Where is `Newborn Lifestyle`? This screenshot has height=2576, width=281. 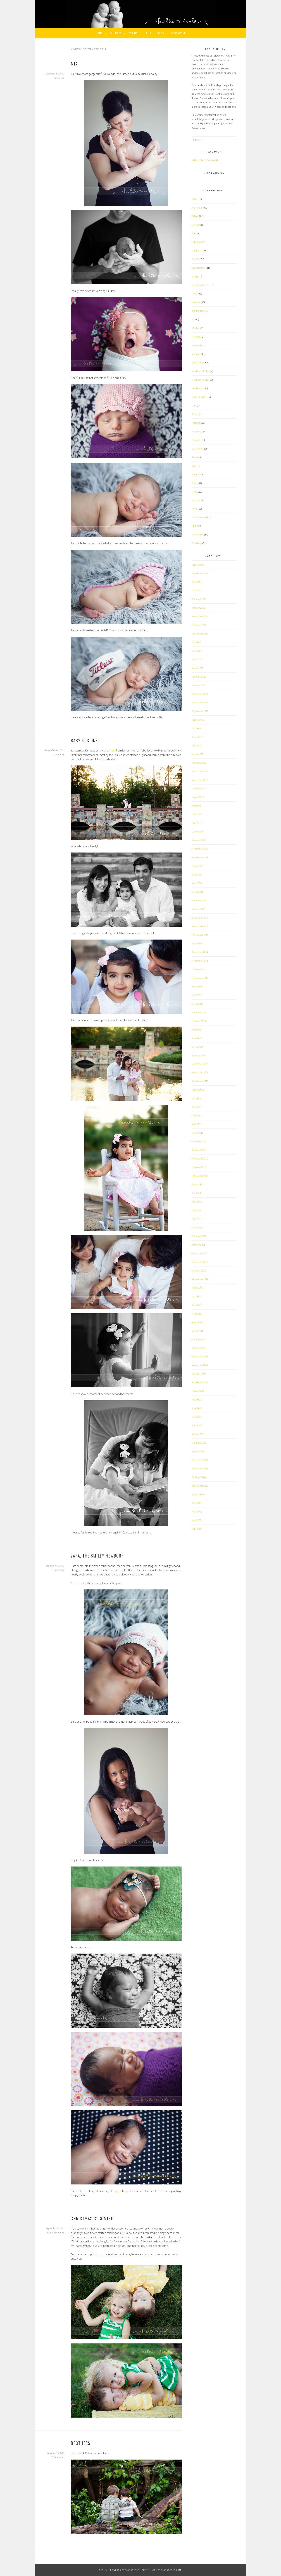 Newborn Lifestyle is located at coordinates (201, 371).